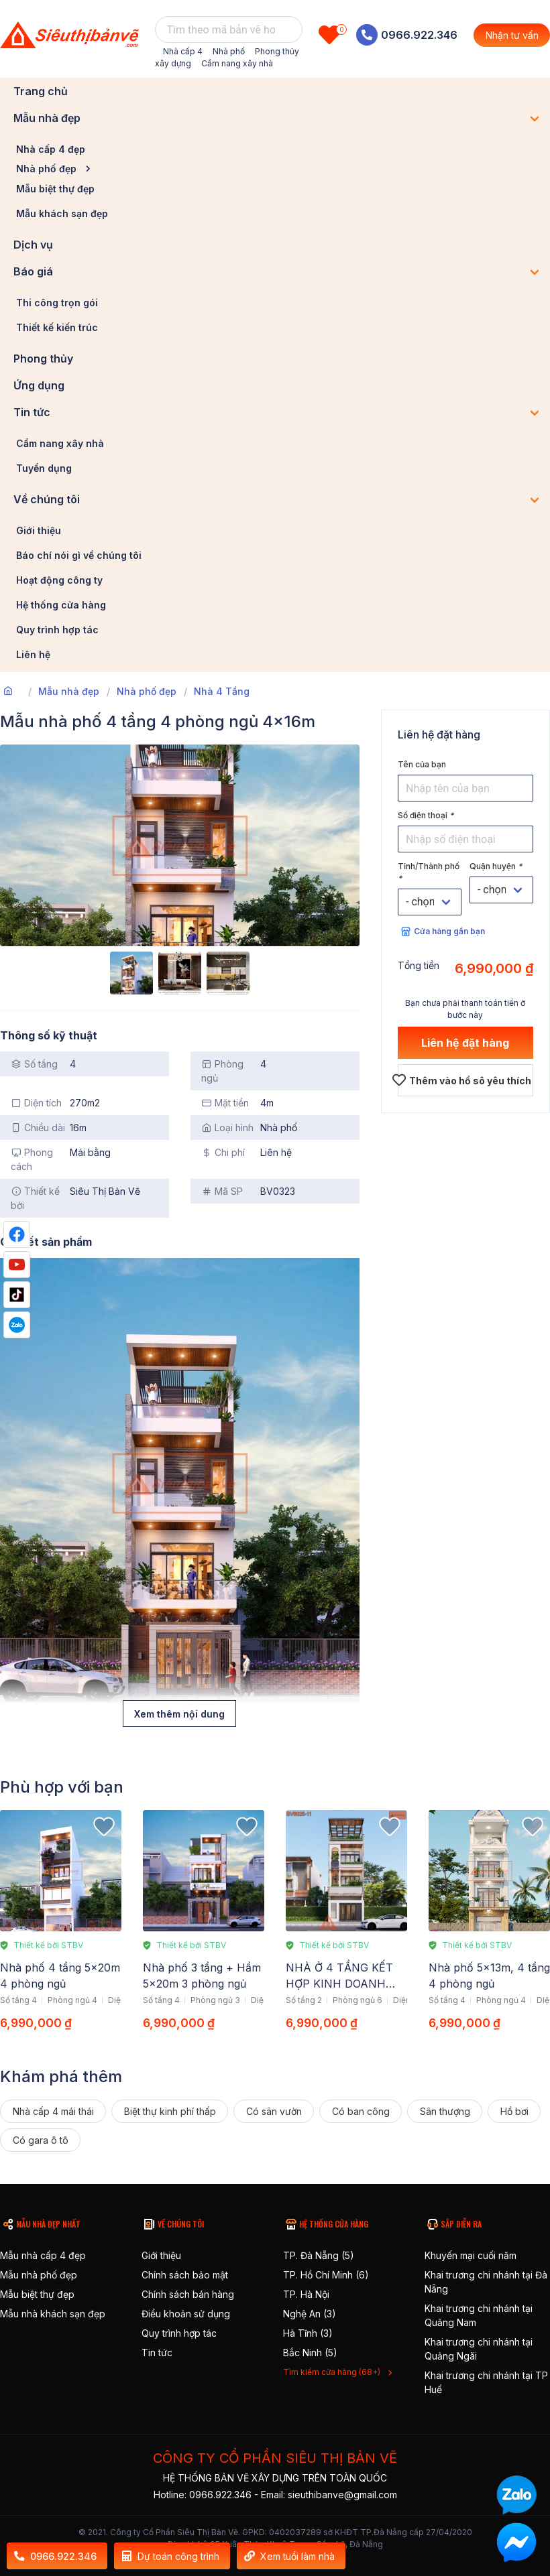  Describe the element at coordinates (52, 2313) in the screenshot. I see `Mẫu nhà khách sạn đẹp` at that location.